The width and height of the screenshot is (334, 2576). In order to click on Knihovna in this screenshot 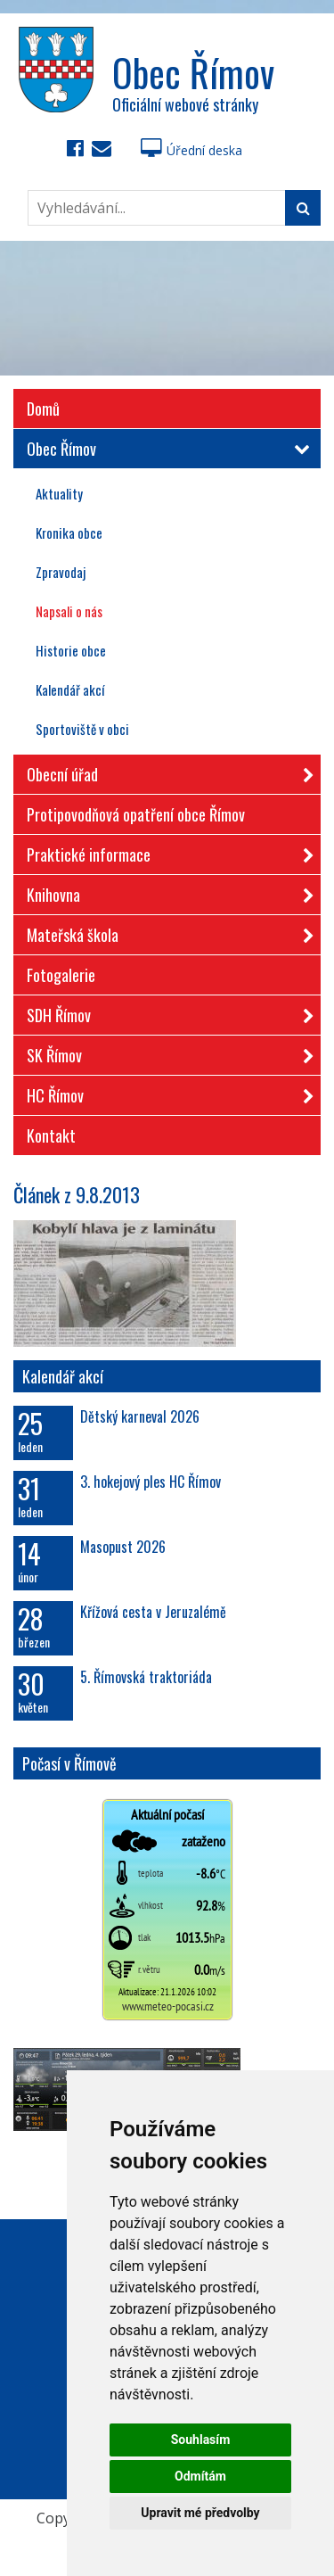, I will do `click(165, 891)`.